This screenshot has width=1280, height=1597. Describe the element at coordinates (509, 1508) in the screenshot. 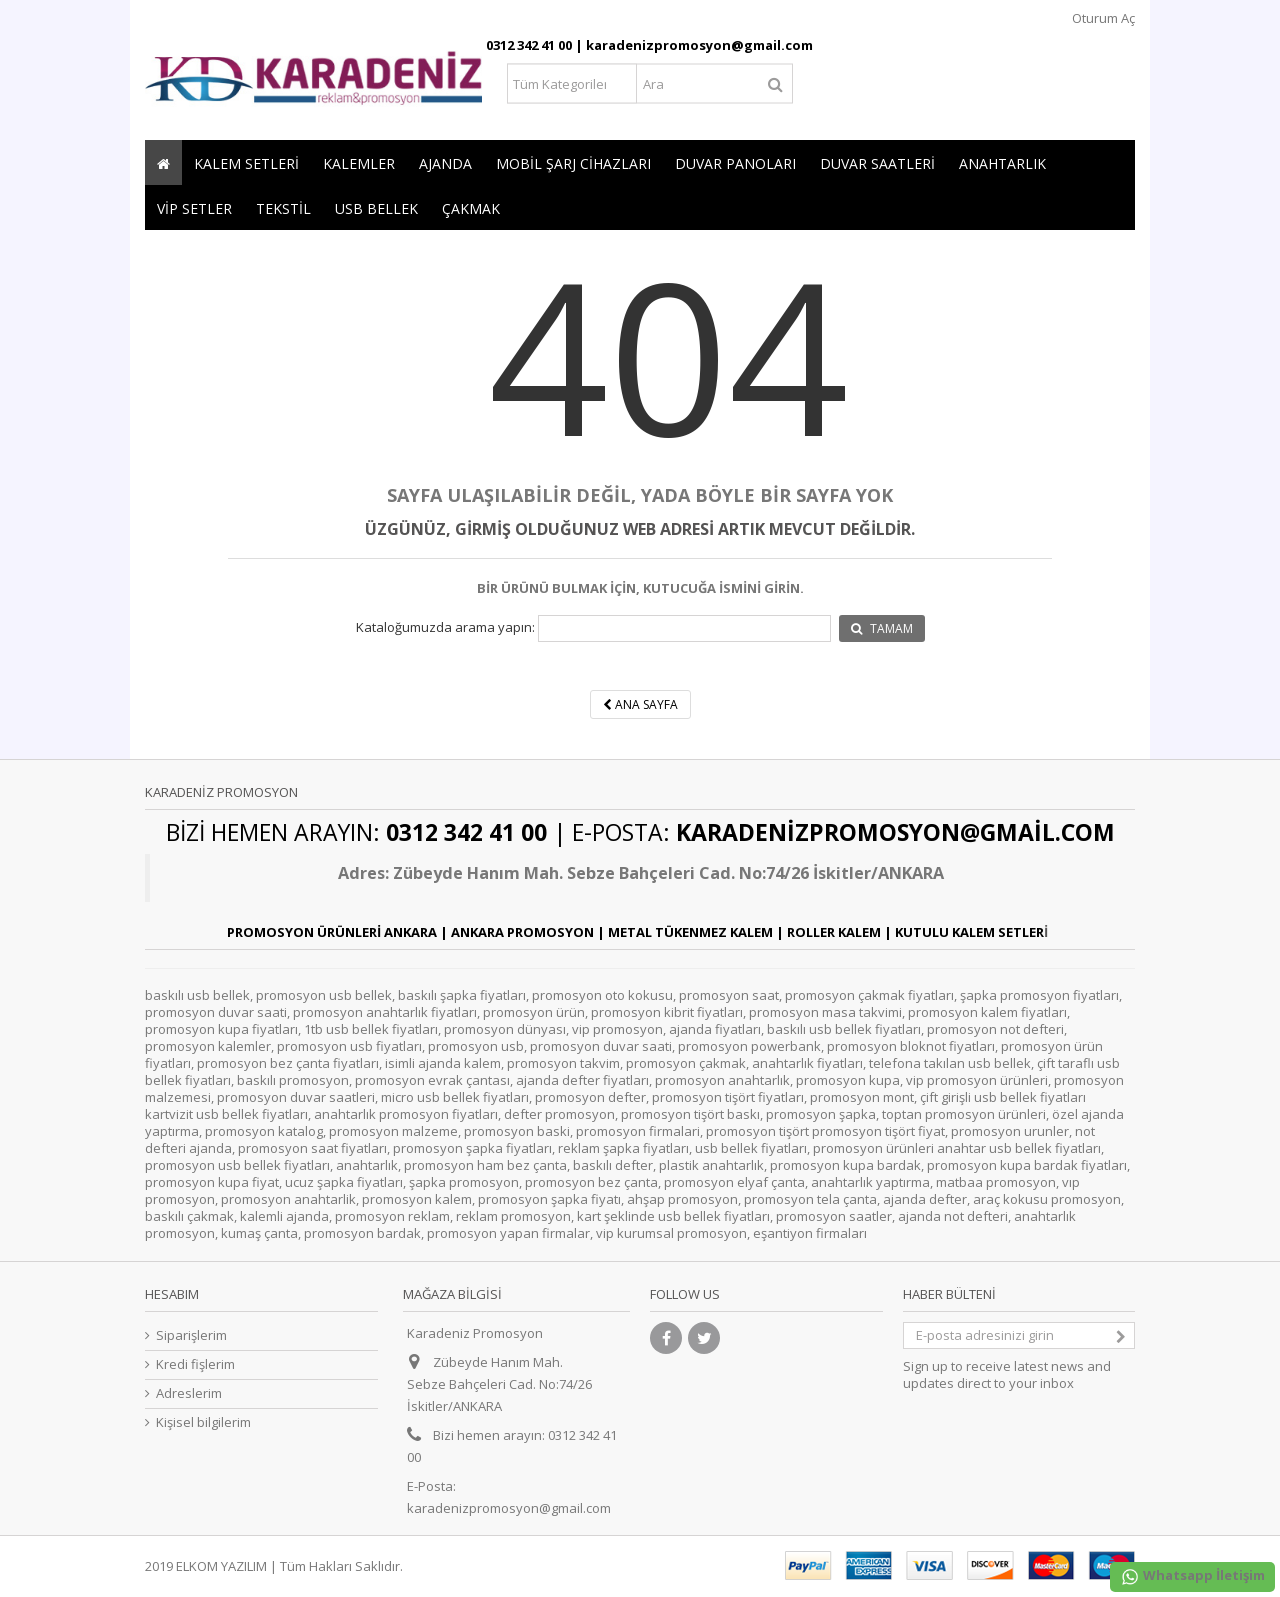

I see `karadenizpromosyon@gmail.com` at that location.